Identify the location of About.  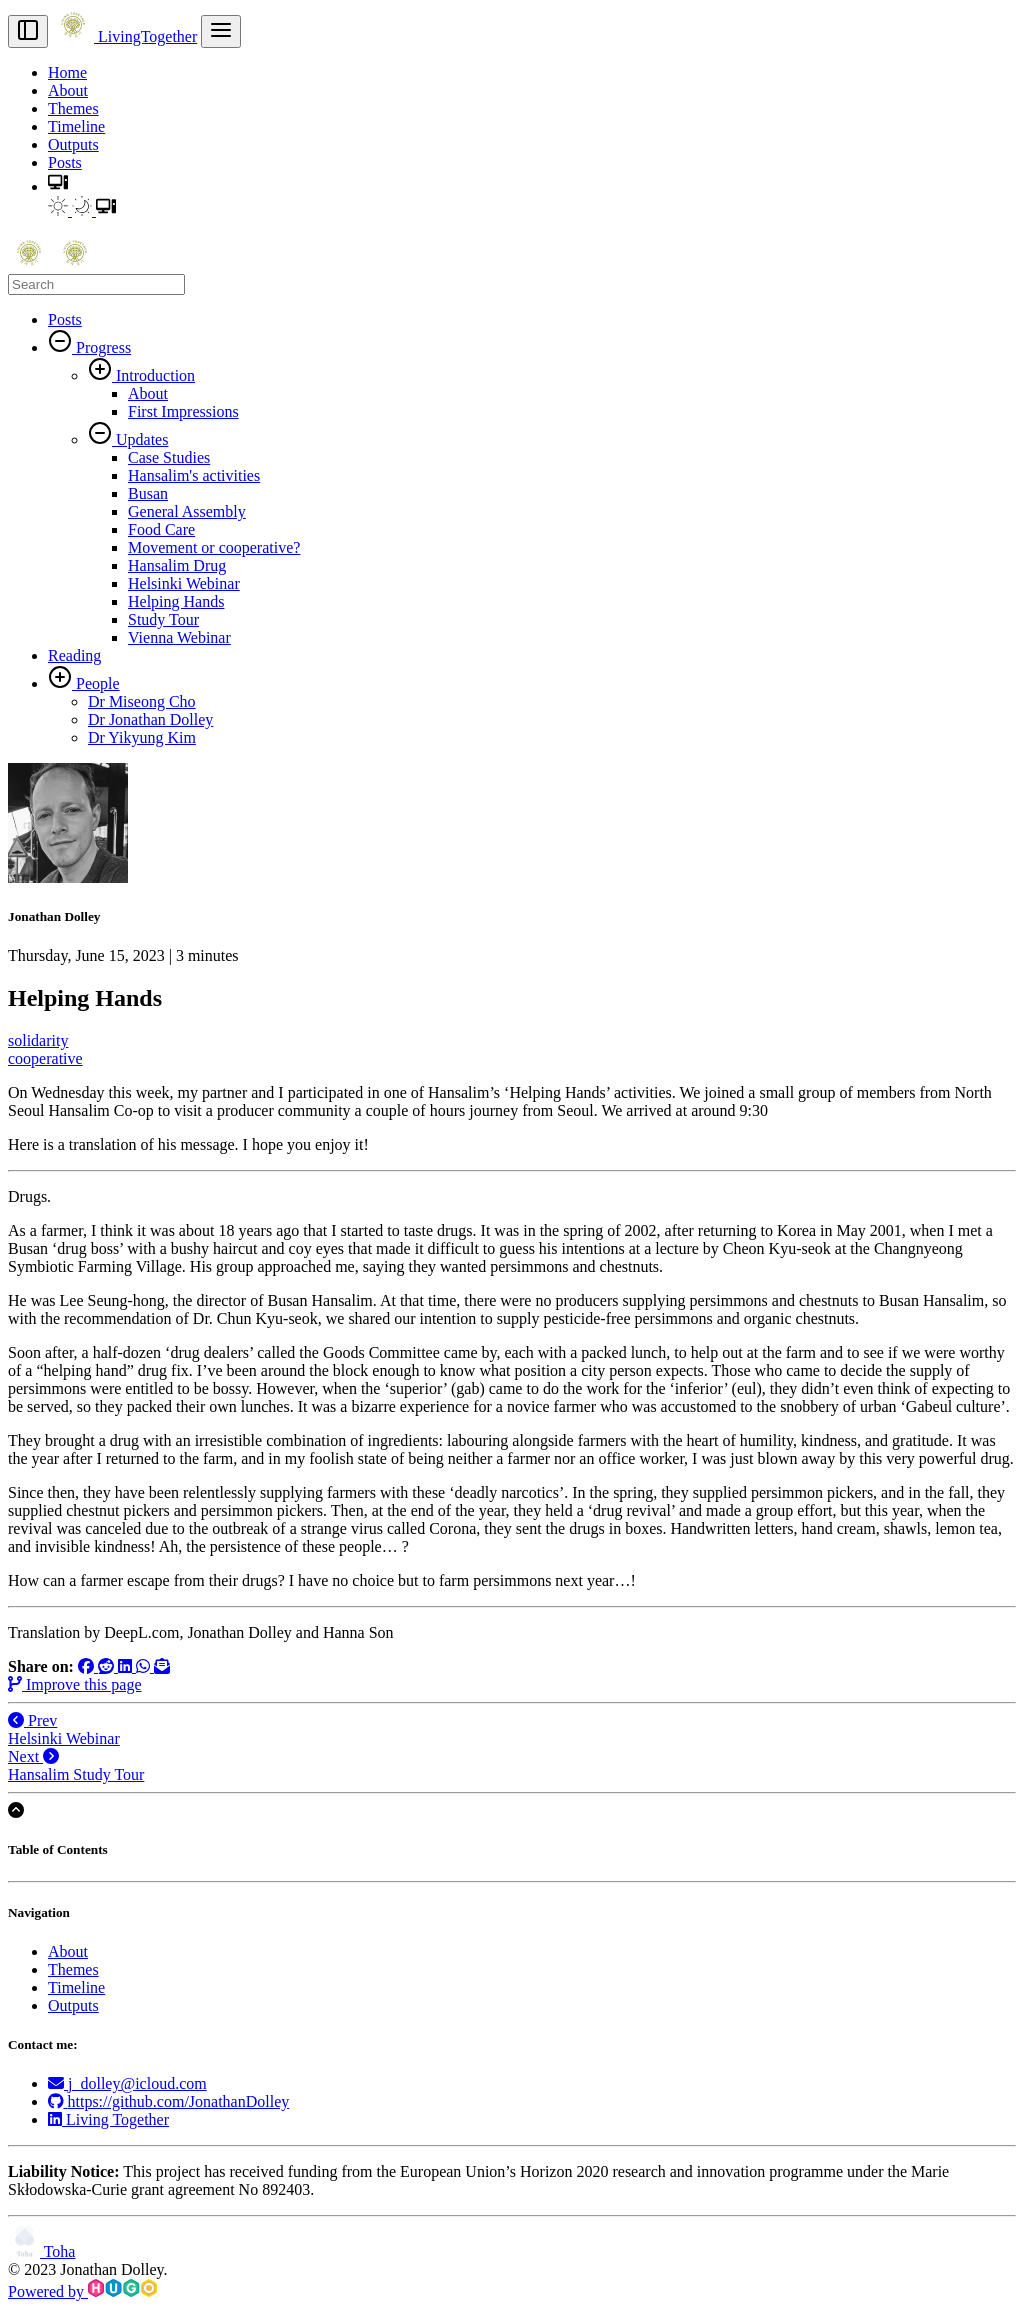
(68, 90).